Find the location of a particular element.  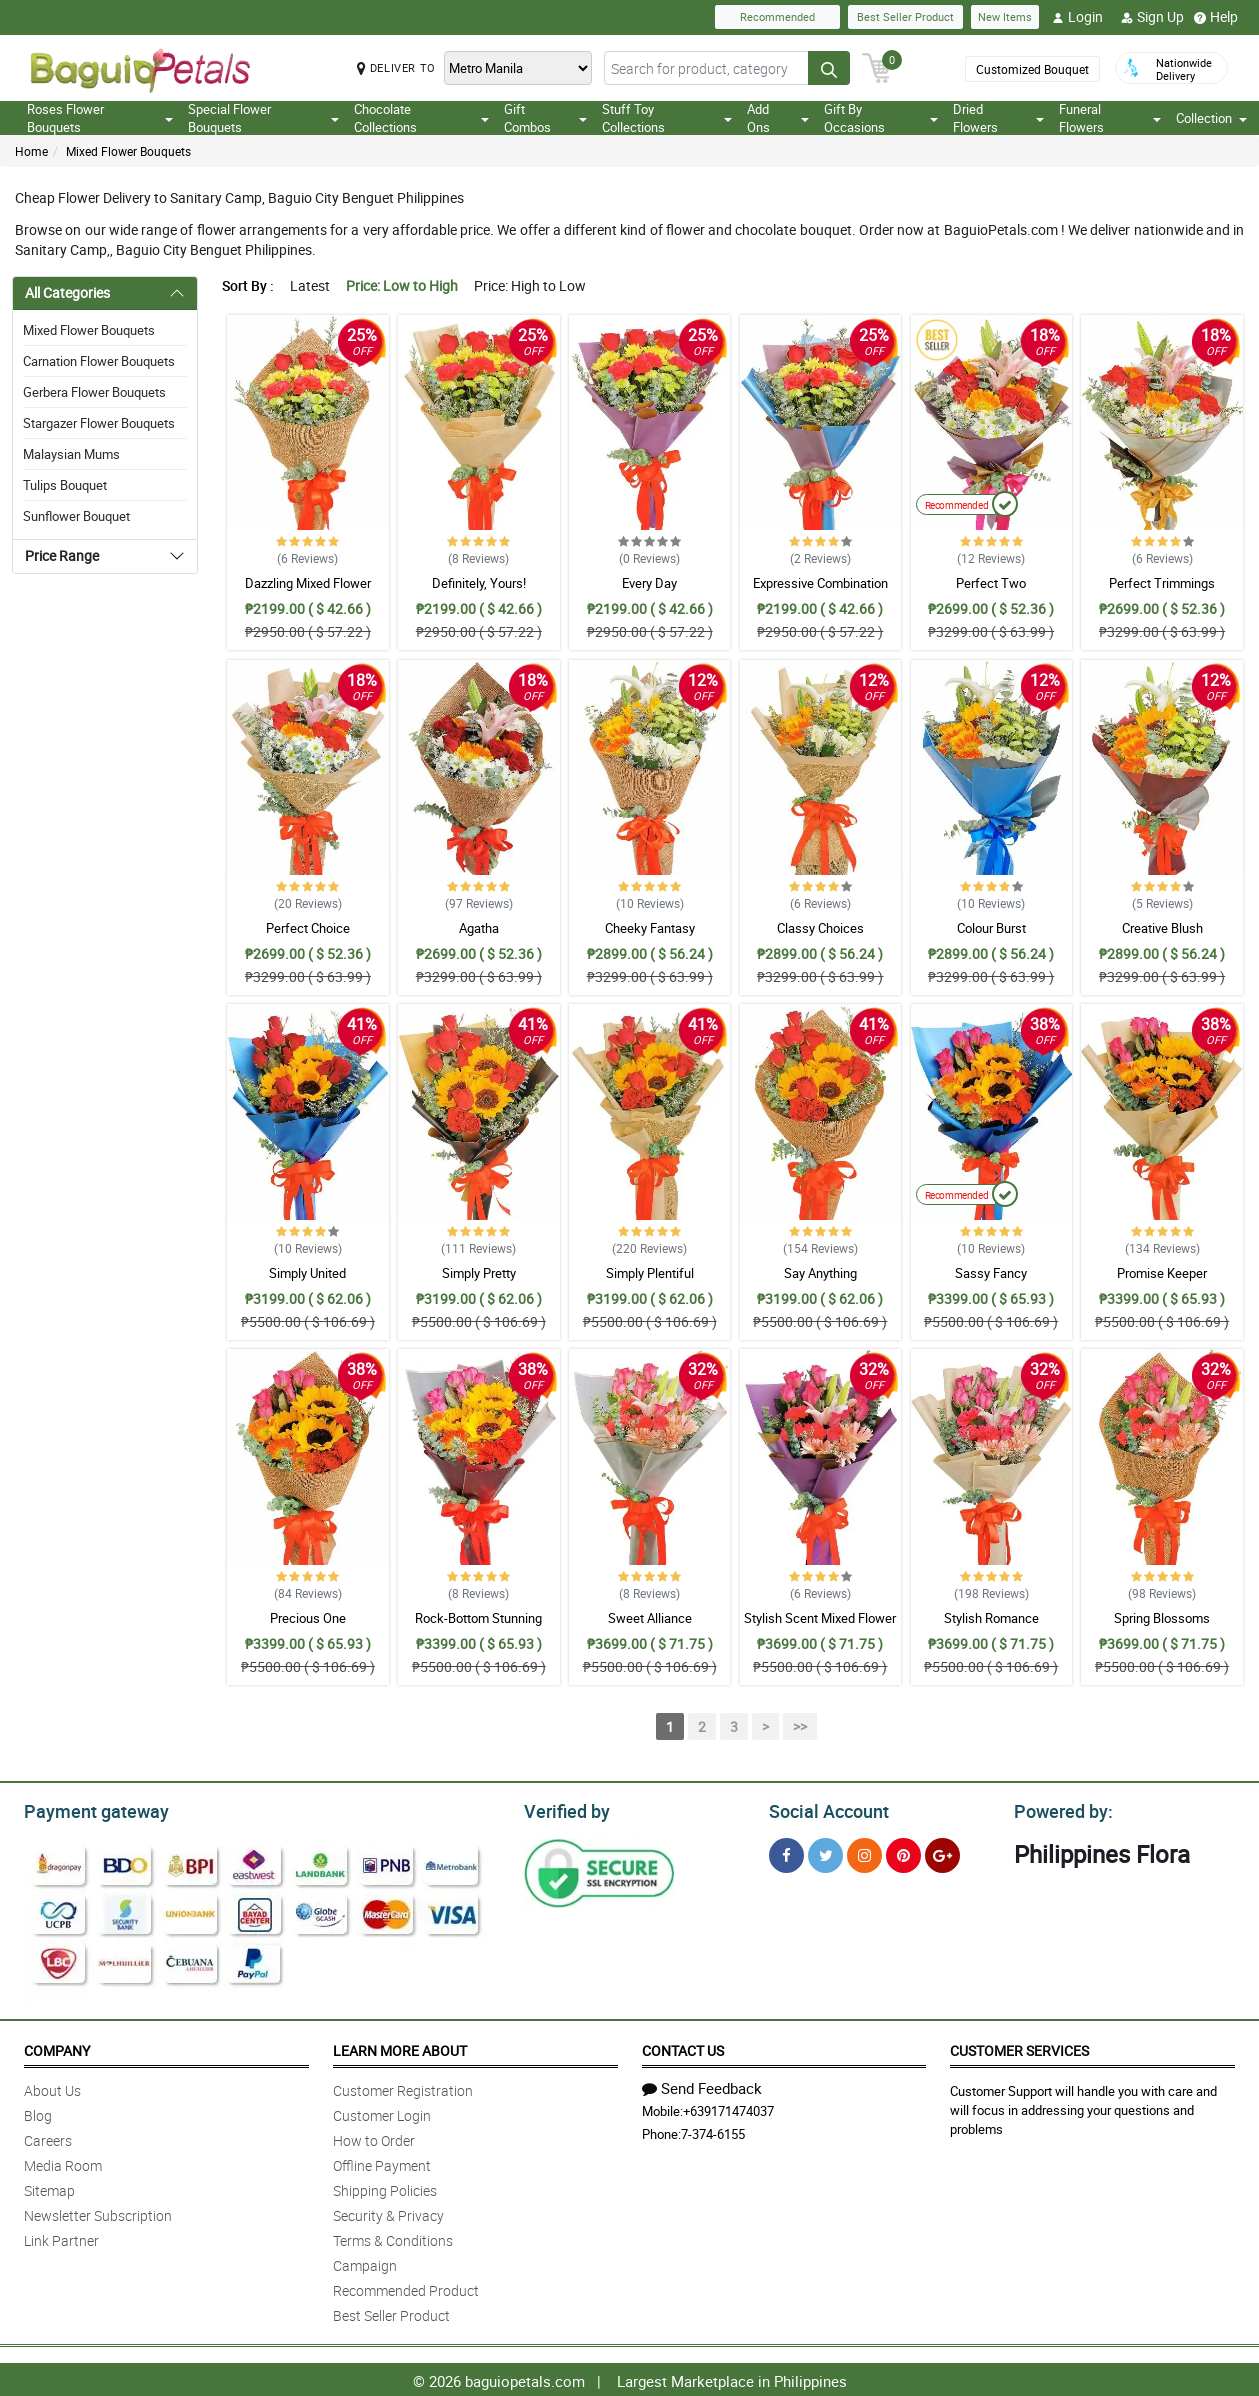

Home is located at coordinates (31, 151).